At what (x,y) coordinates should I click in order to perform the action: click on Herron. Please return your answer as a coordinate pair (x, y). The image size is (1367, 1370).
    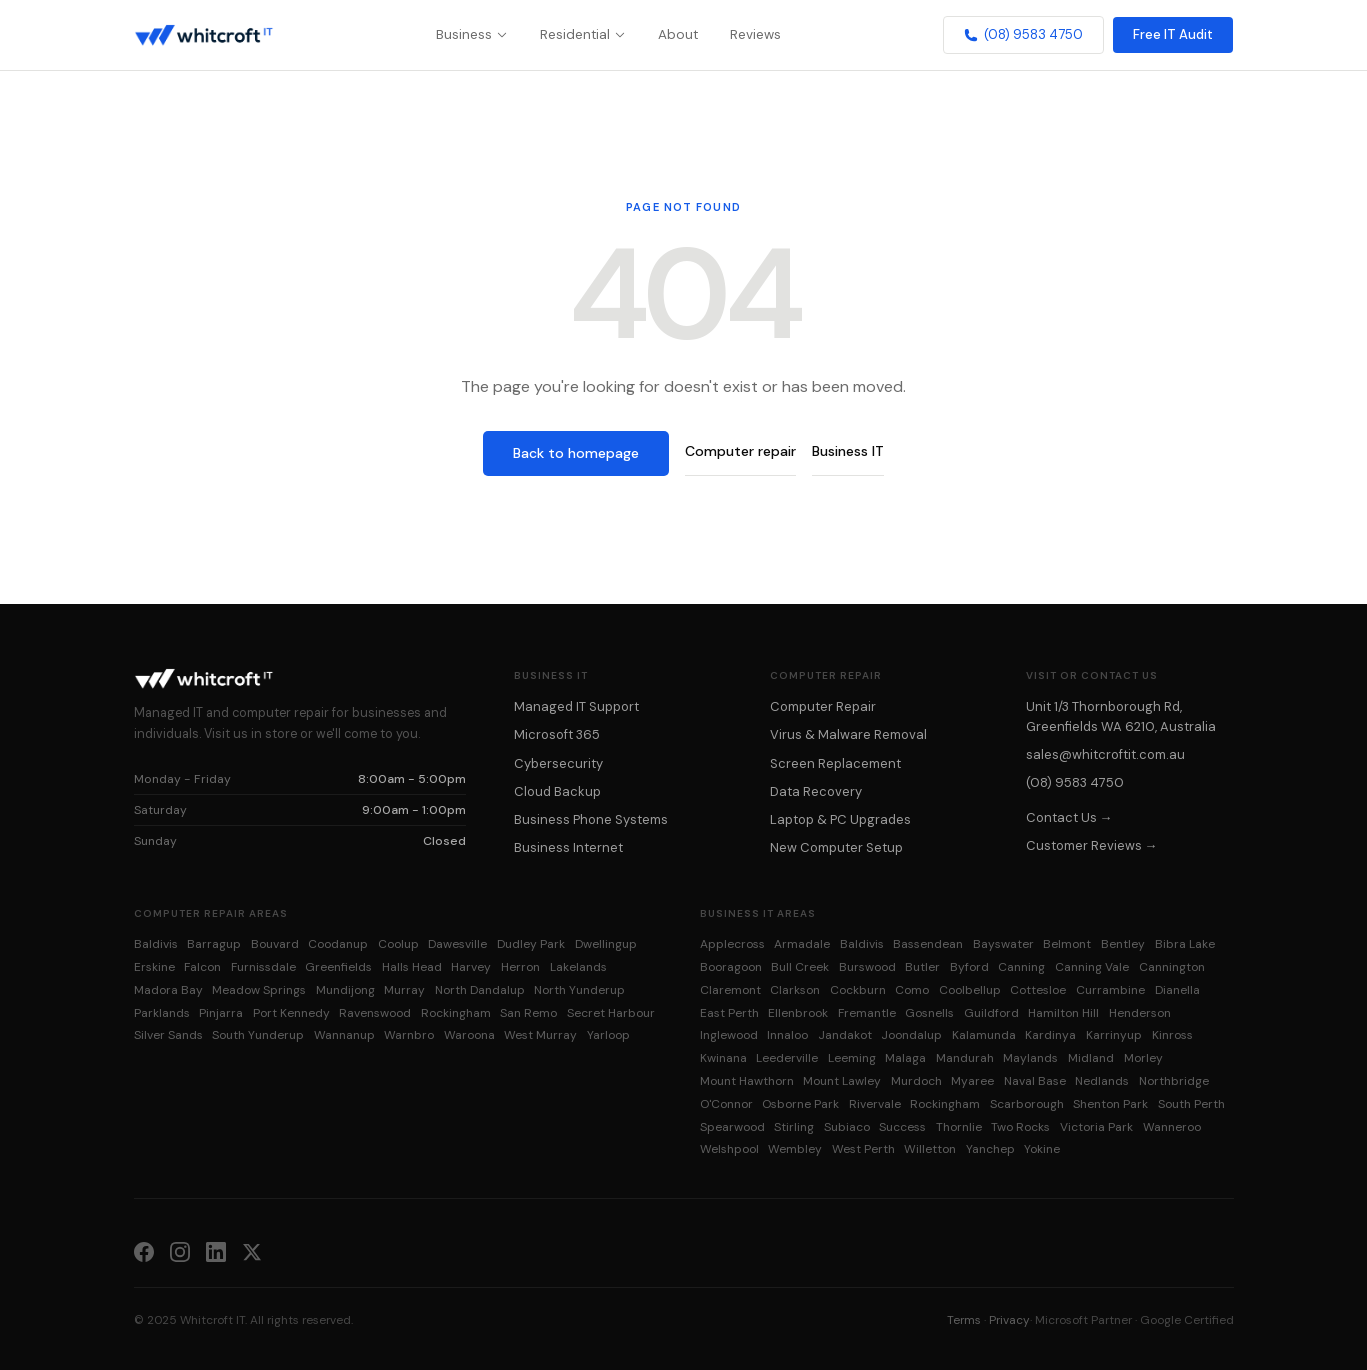
    Looking at the image, I should click on (520, 967).